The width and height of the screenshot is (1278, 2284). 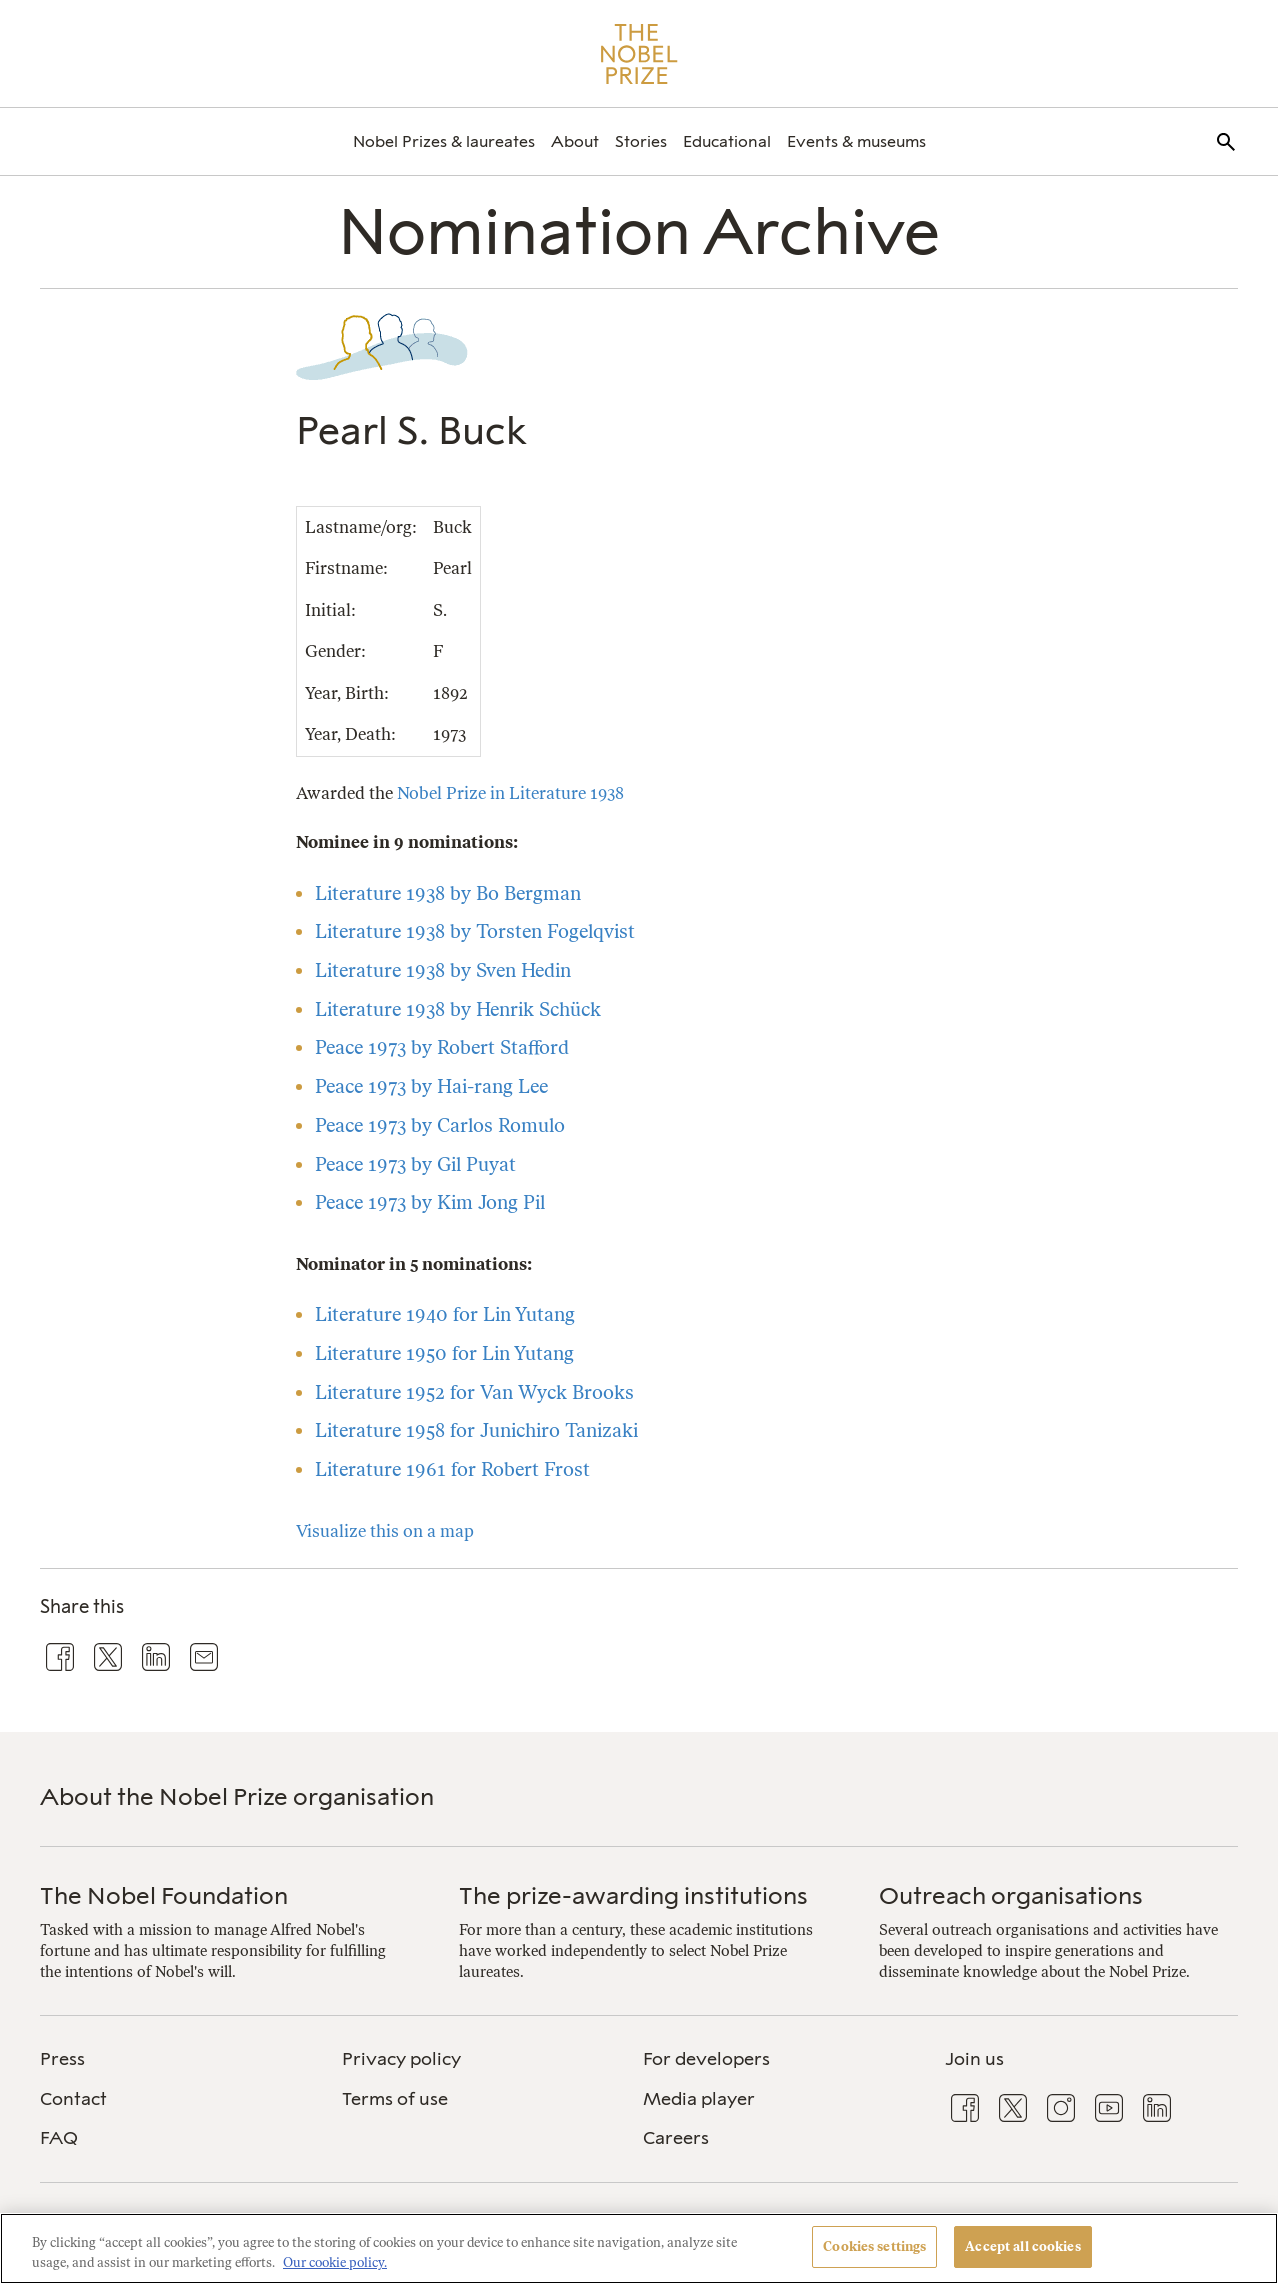 What do you see at coordinates (699, 2099) in the screenshot?
I see `Media player` at bounding box center [699, 2099].